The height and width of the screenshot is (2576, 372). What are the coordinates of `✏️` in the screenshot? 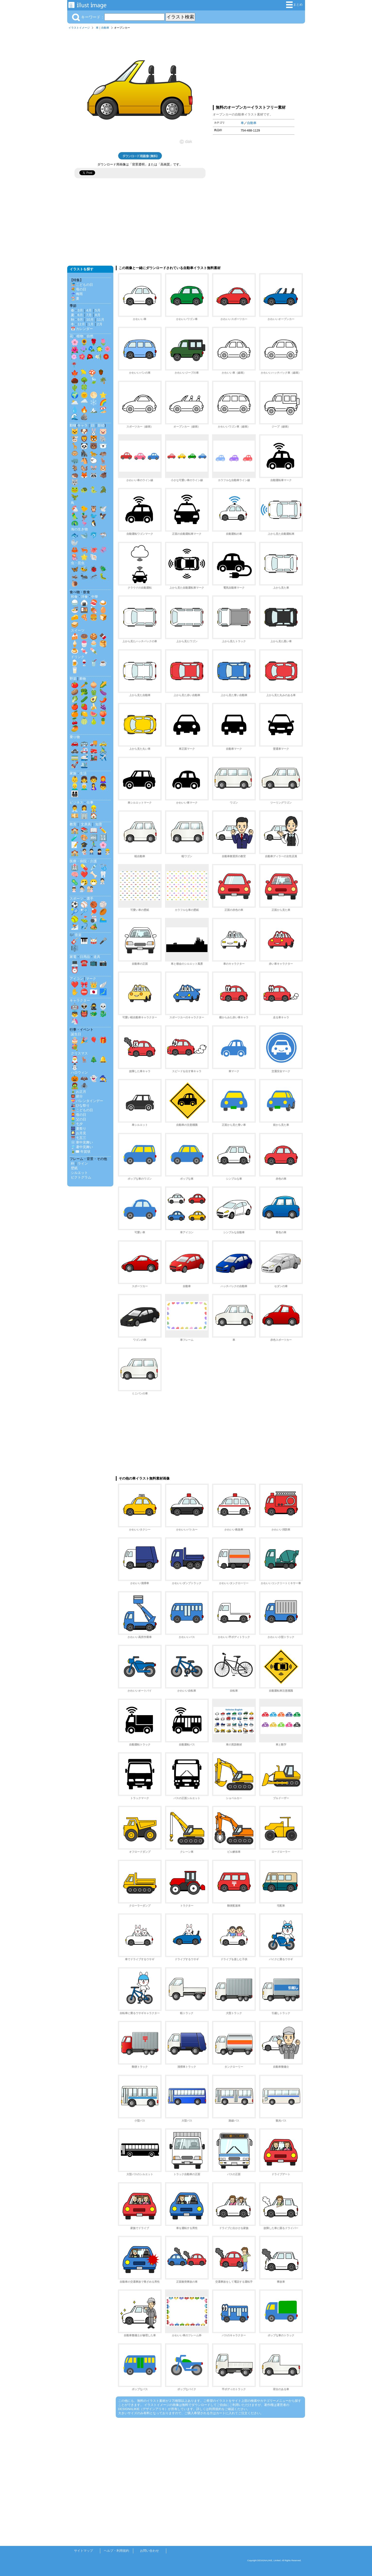 It's located at (103, 830).